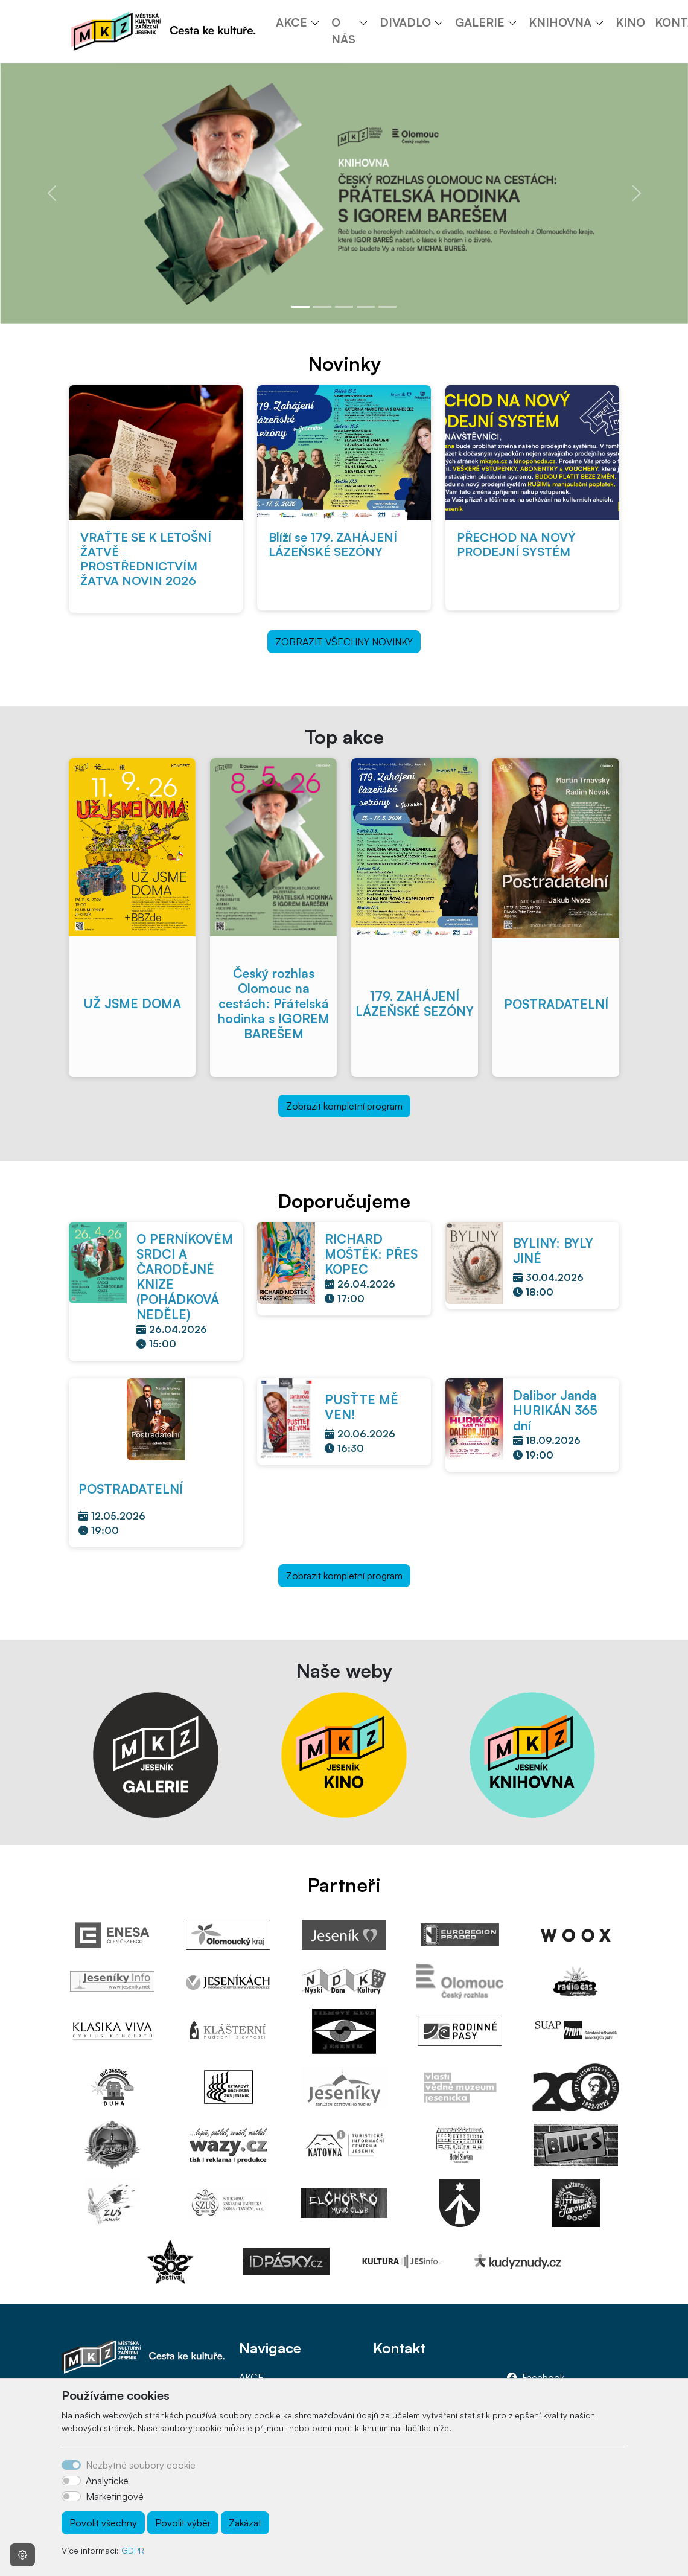  Describe the element at coordinates (291, 22) in the screenshot. I see `AKCE [button]` at that location.